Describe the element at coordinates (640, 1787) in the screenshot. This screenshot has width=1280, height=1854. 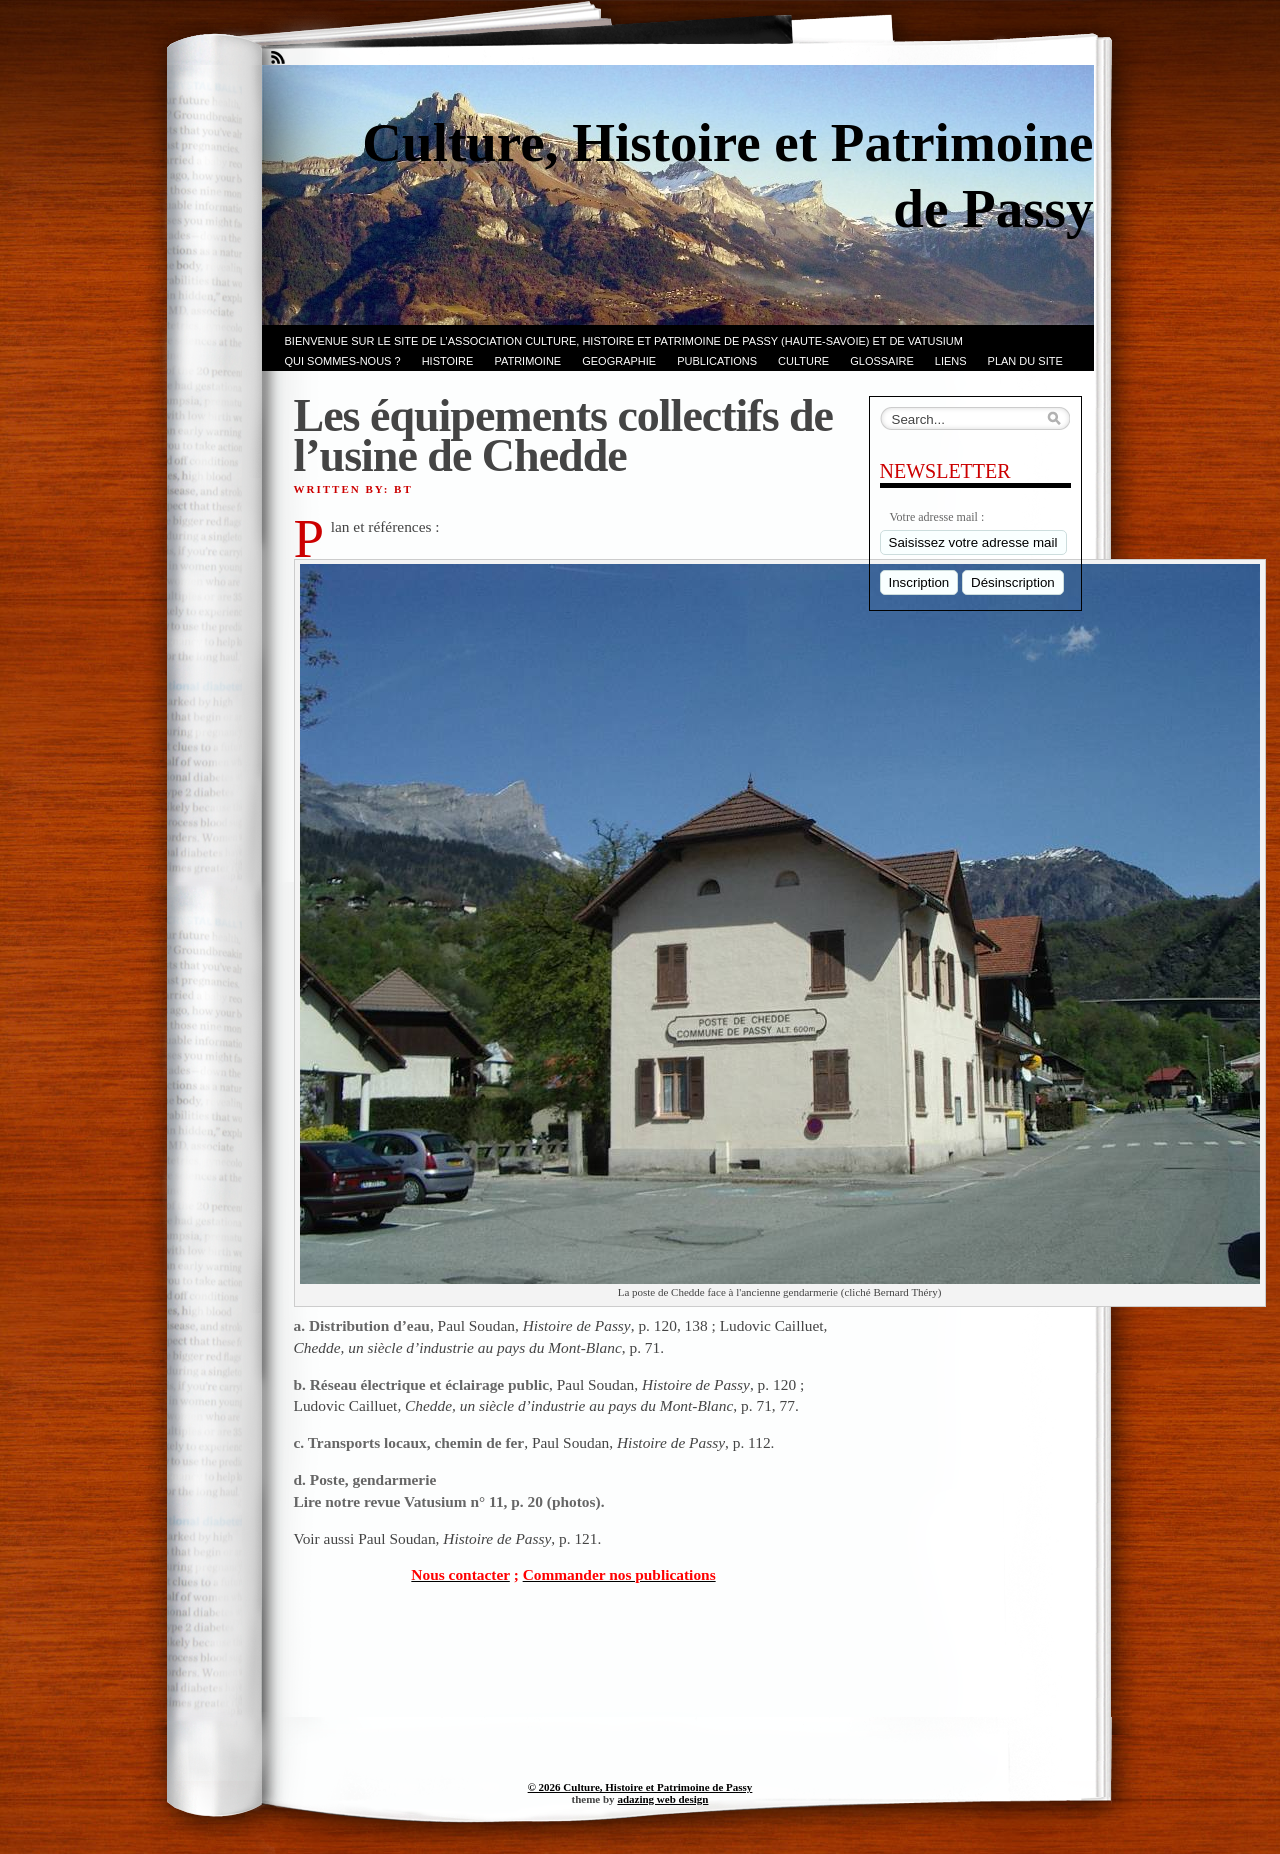
I see `© 2026 Culture, Histoire et Patrimoine de Passy` at that location.